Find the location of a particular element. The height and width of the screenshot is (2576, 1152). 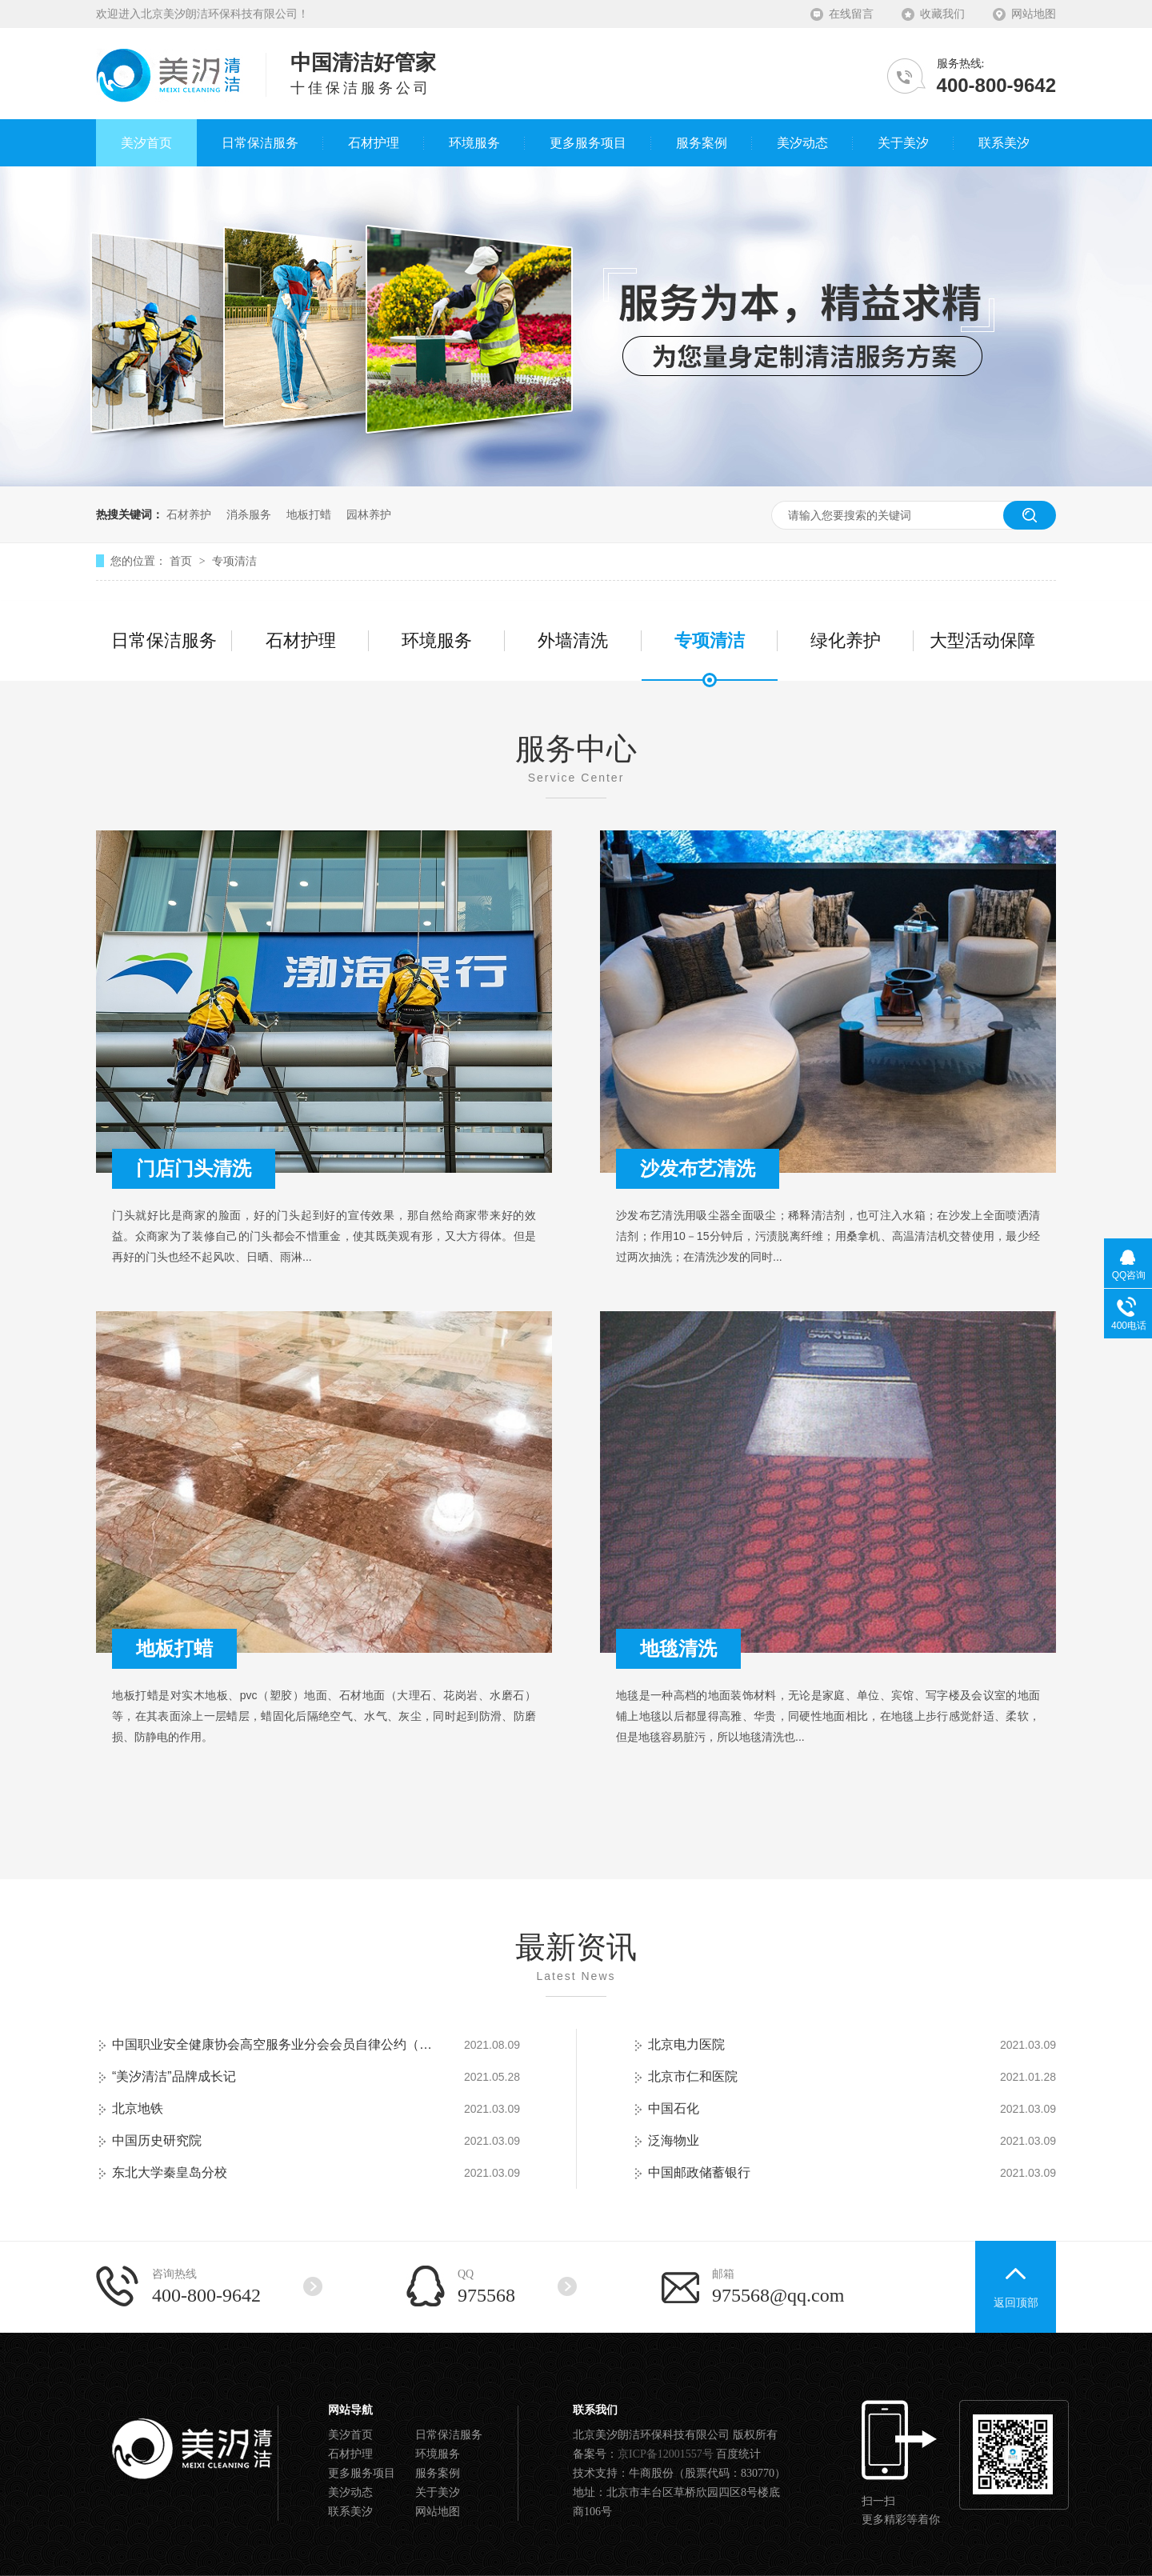

在线留言 is located at coordinates (851, 14).